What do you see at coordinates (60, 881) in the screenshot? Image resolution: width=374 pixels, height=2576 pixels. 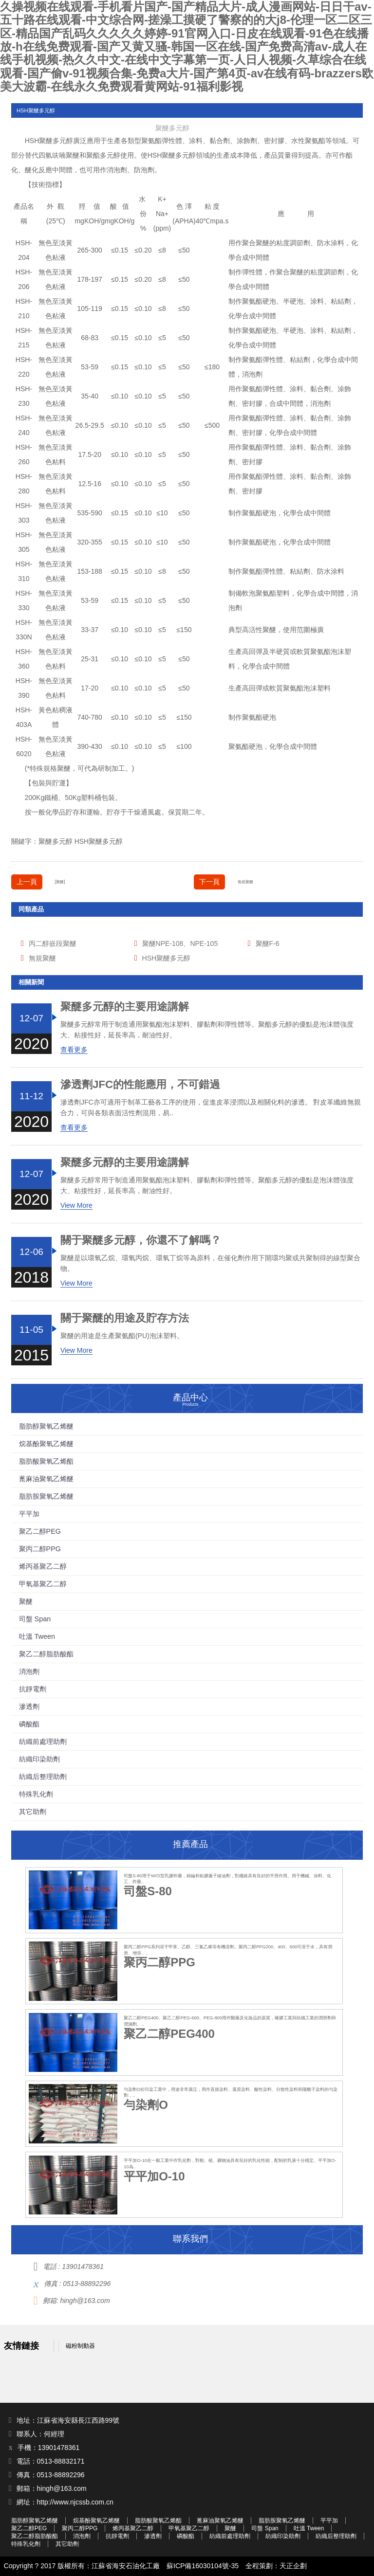 I see `[聚醚]` at bounding box center [60, 881].